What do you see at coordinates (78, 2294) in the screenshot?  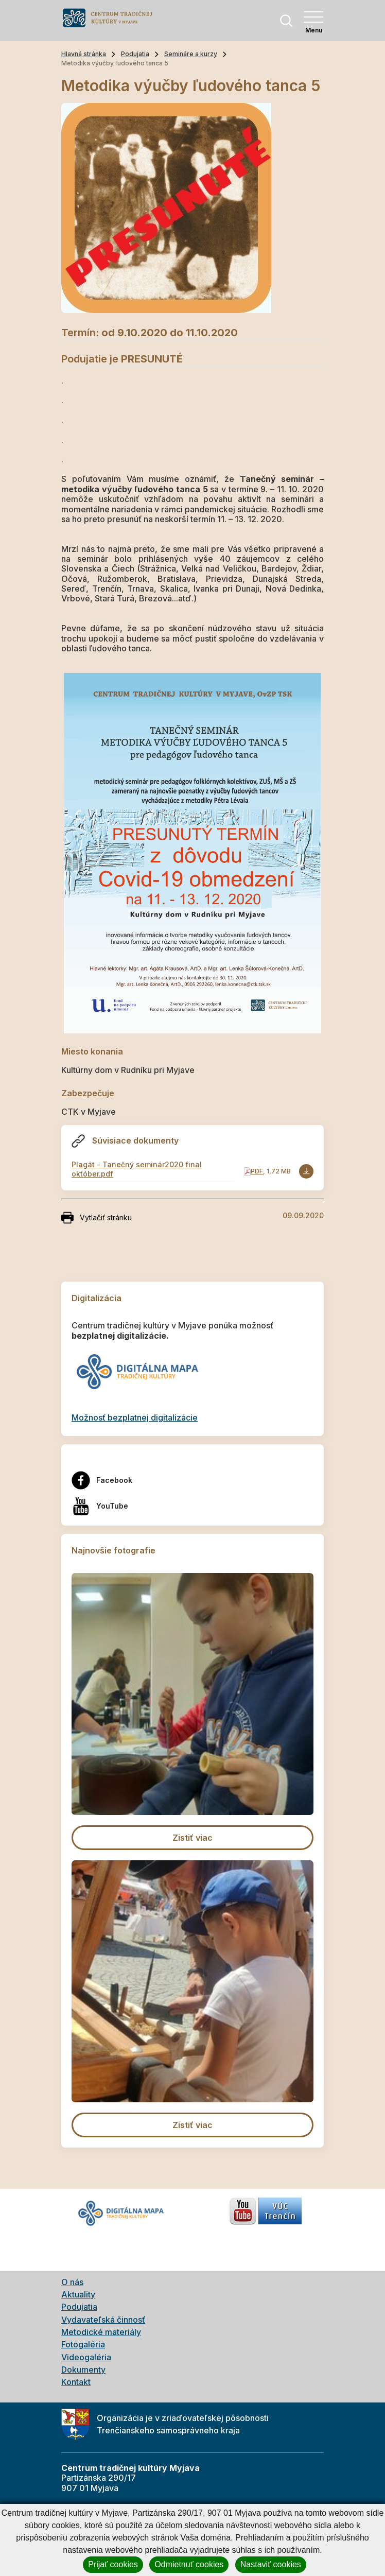 I see `Aktuality` at bounding box center [78, 2294].